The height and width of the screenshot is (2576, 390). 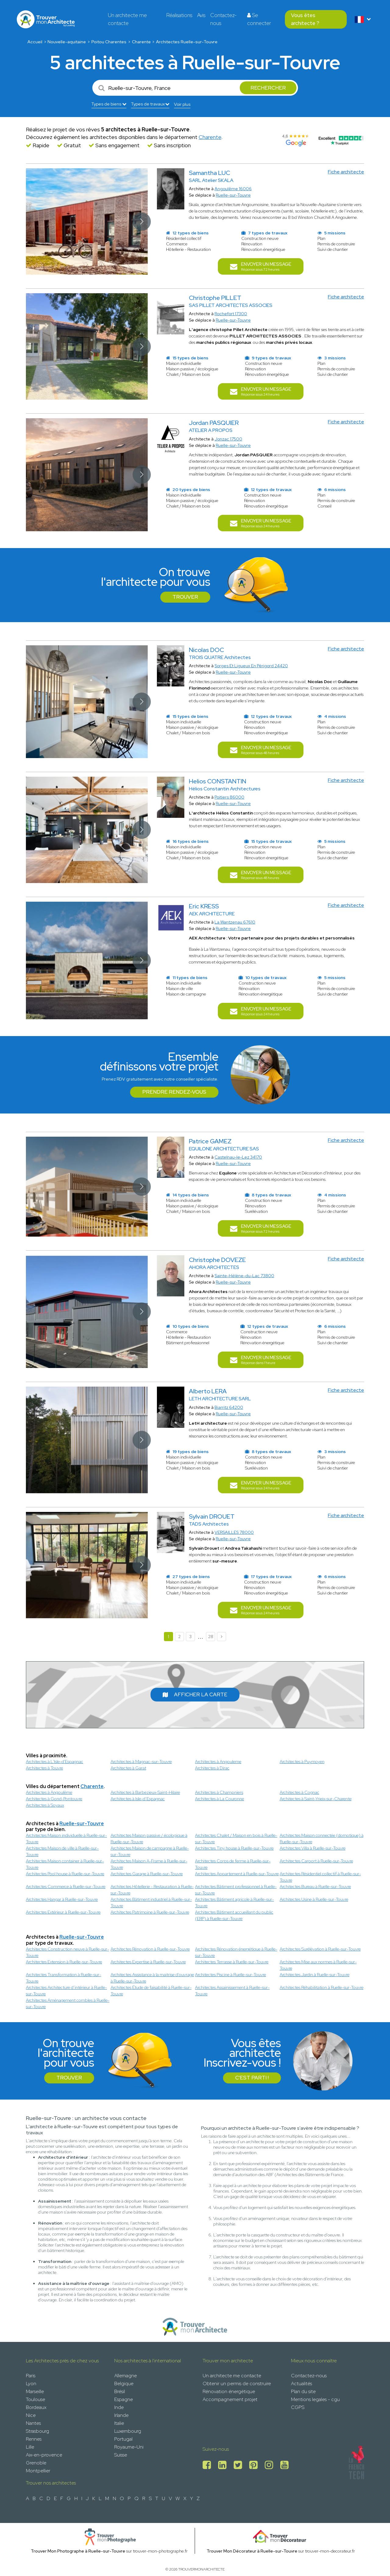 What do you see at coordinates (320, 1949) in the screenshot?
I see `Architectes Surélévation à Ruelle-sur-Touvre` at bounding box center [320, 1949].